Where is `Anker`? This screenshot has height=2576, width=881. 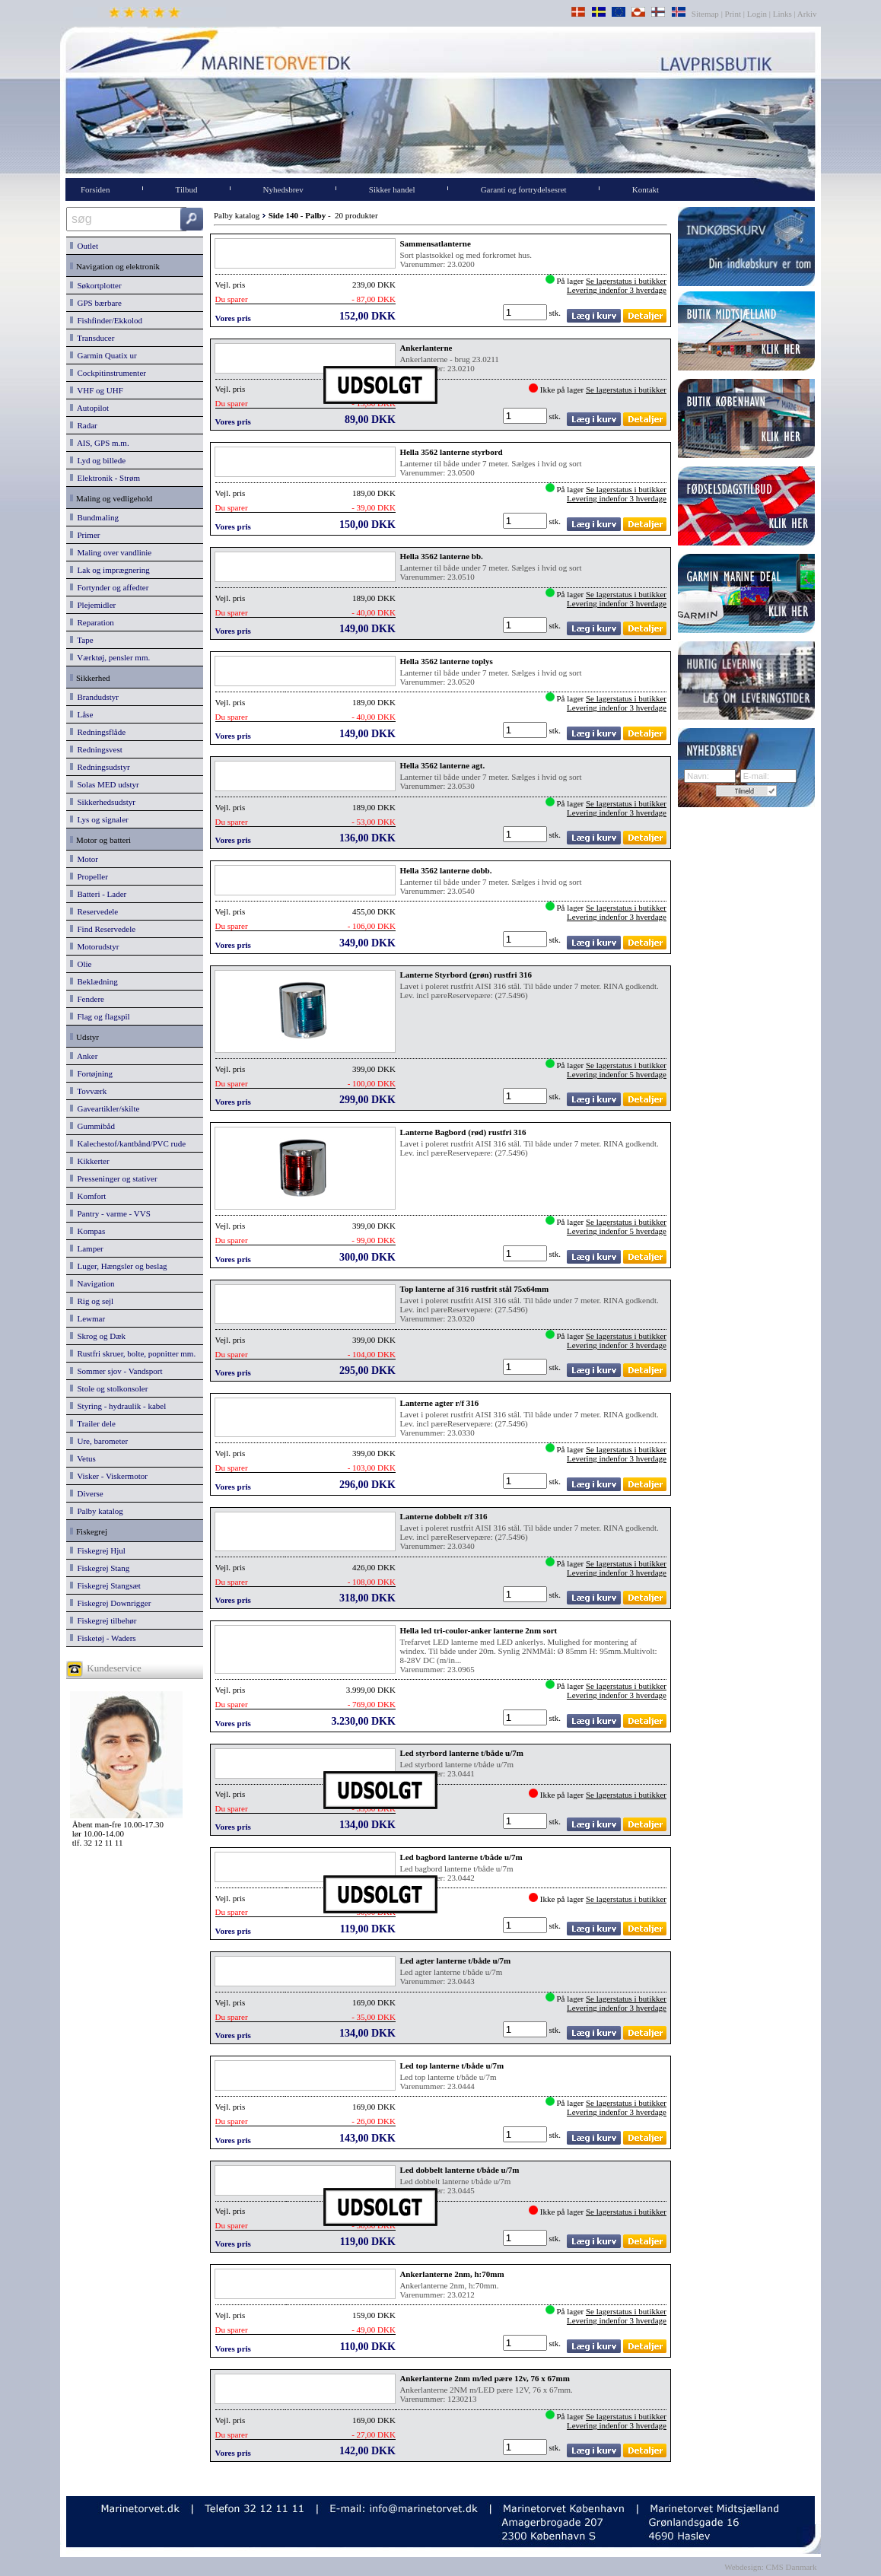
Anker is located at coordinates (83, 1056).